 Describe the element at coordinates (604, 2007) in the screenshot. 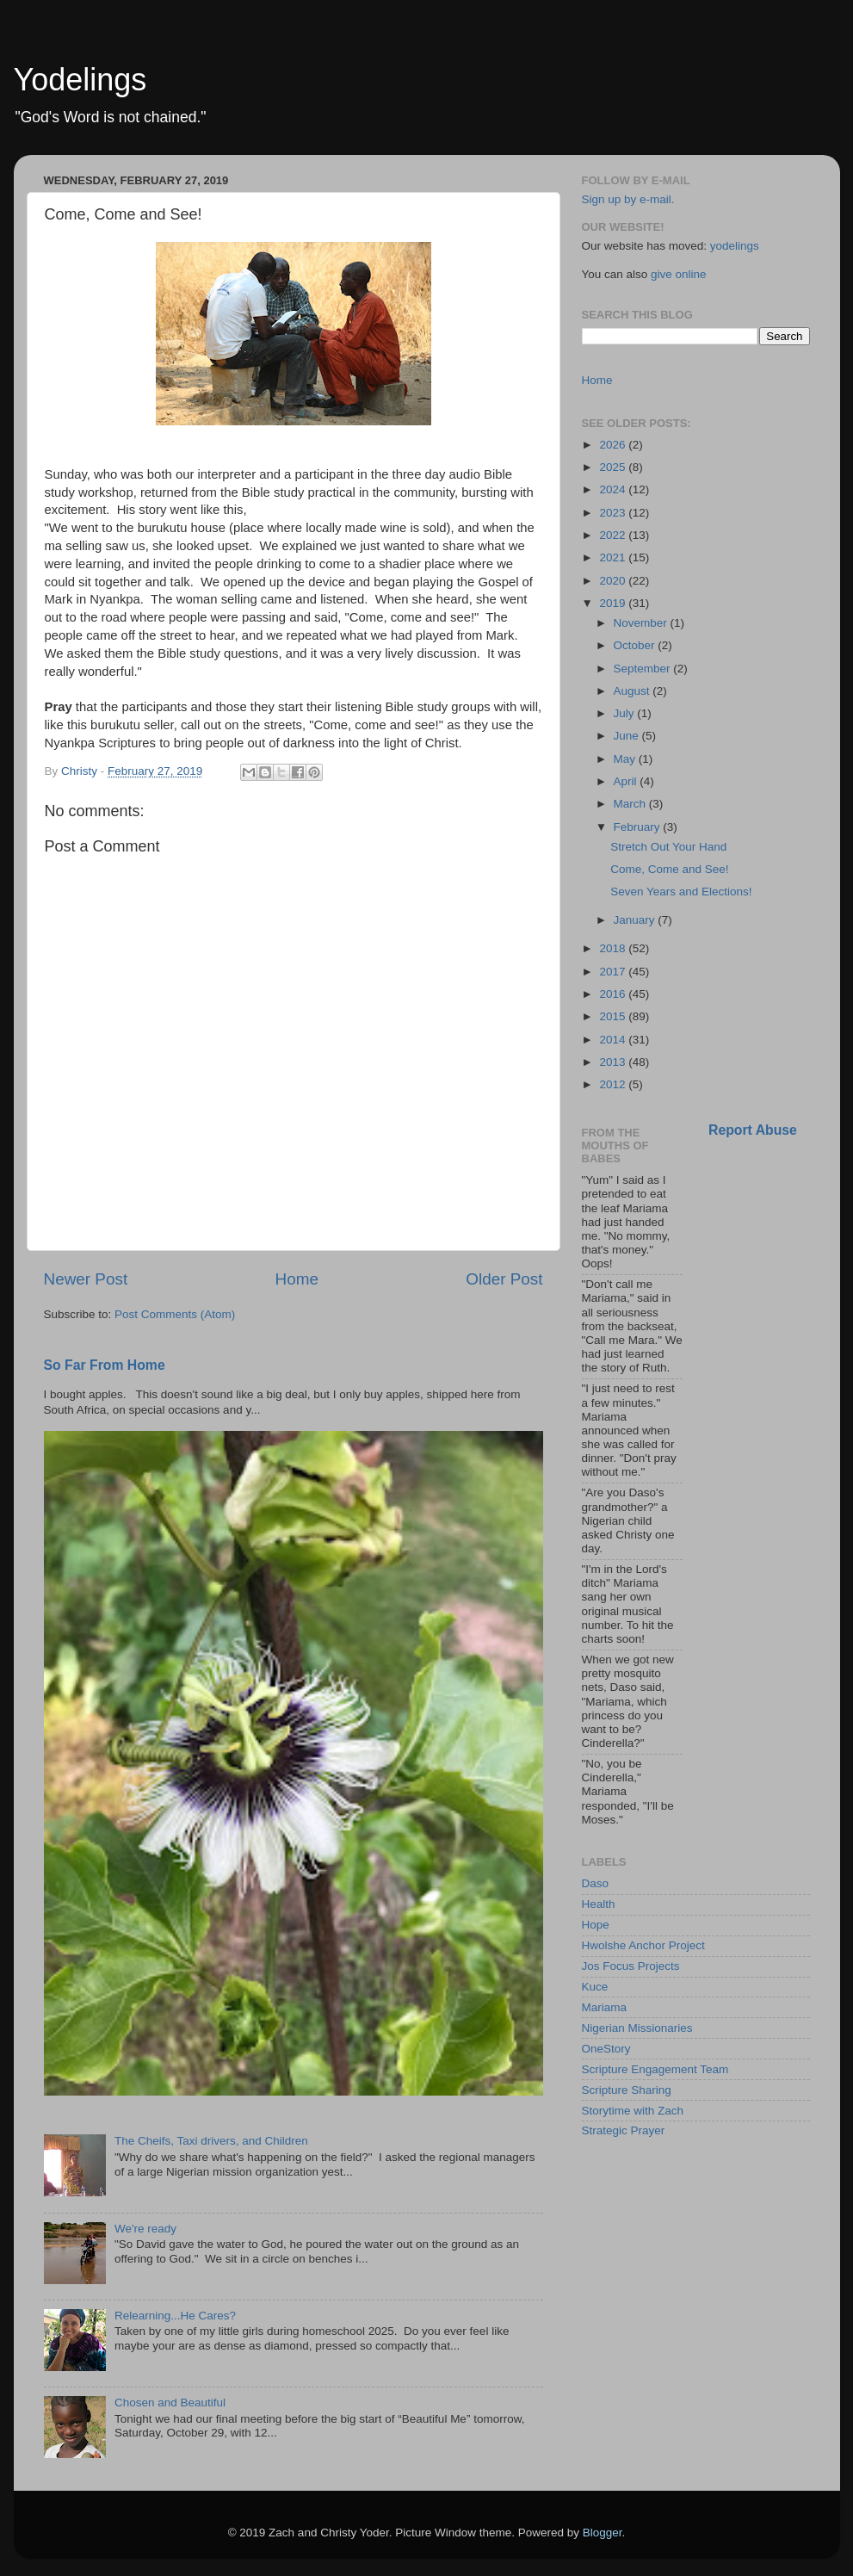

I see `Mariama` at that location.